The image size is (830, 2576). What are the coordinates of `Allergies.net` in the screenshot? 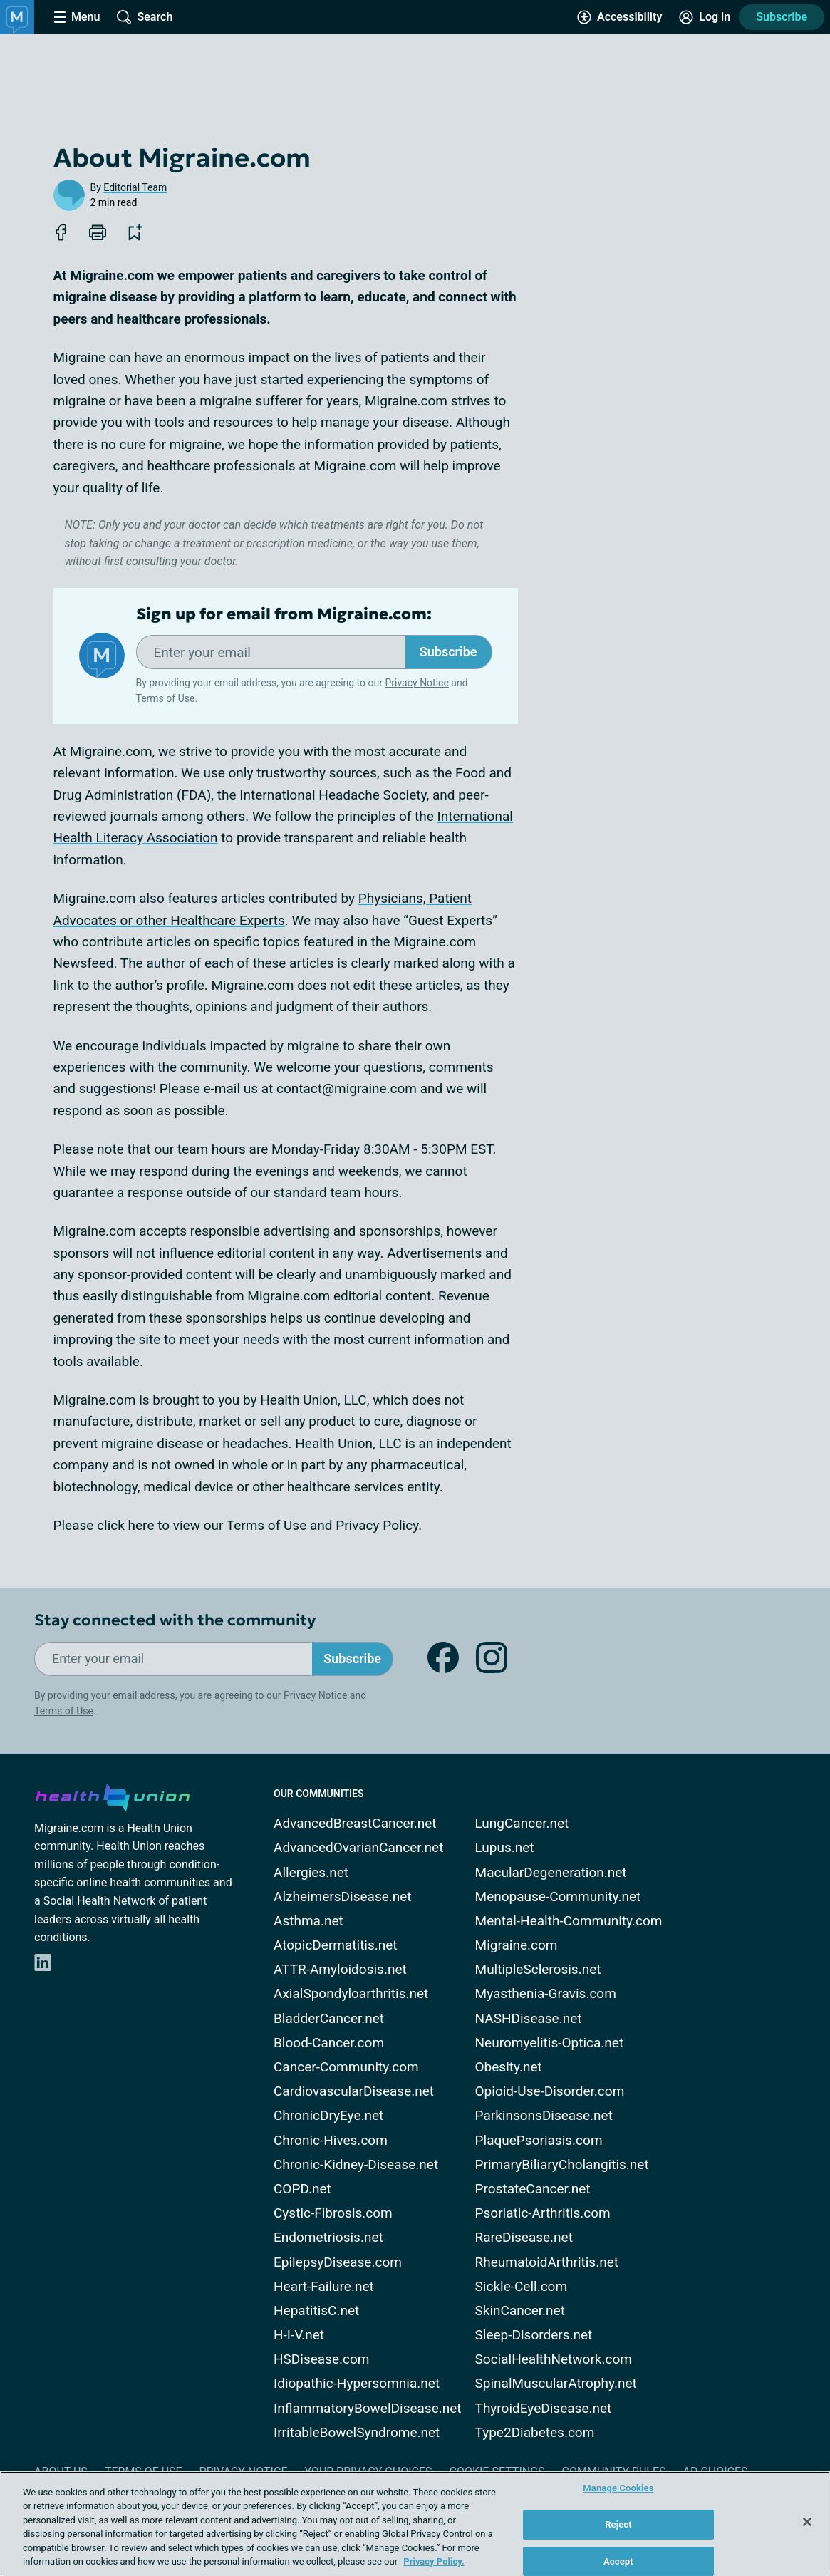 It's located at (311, 1872).